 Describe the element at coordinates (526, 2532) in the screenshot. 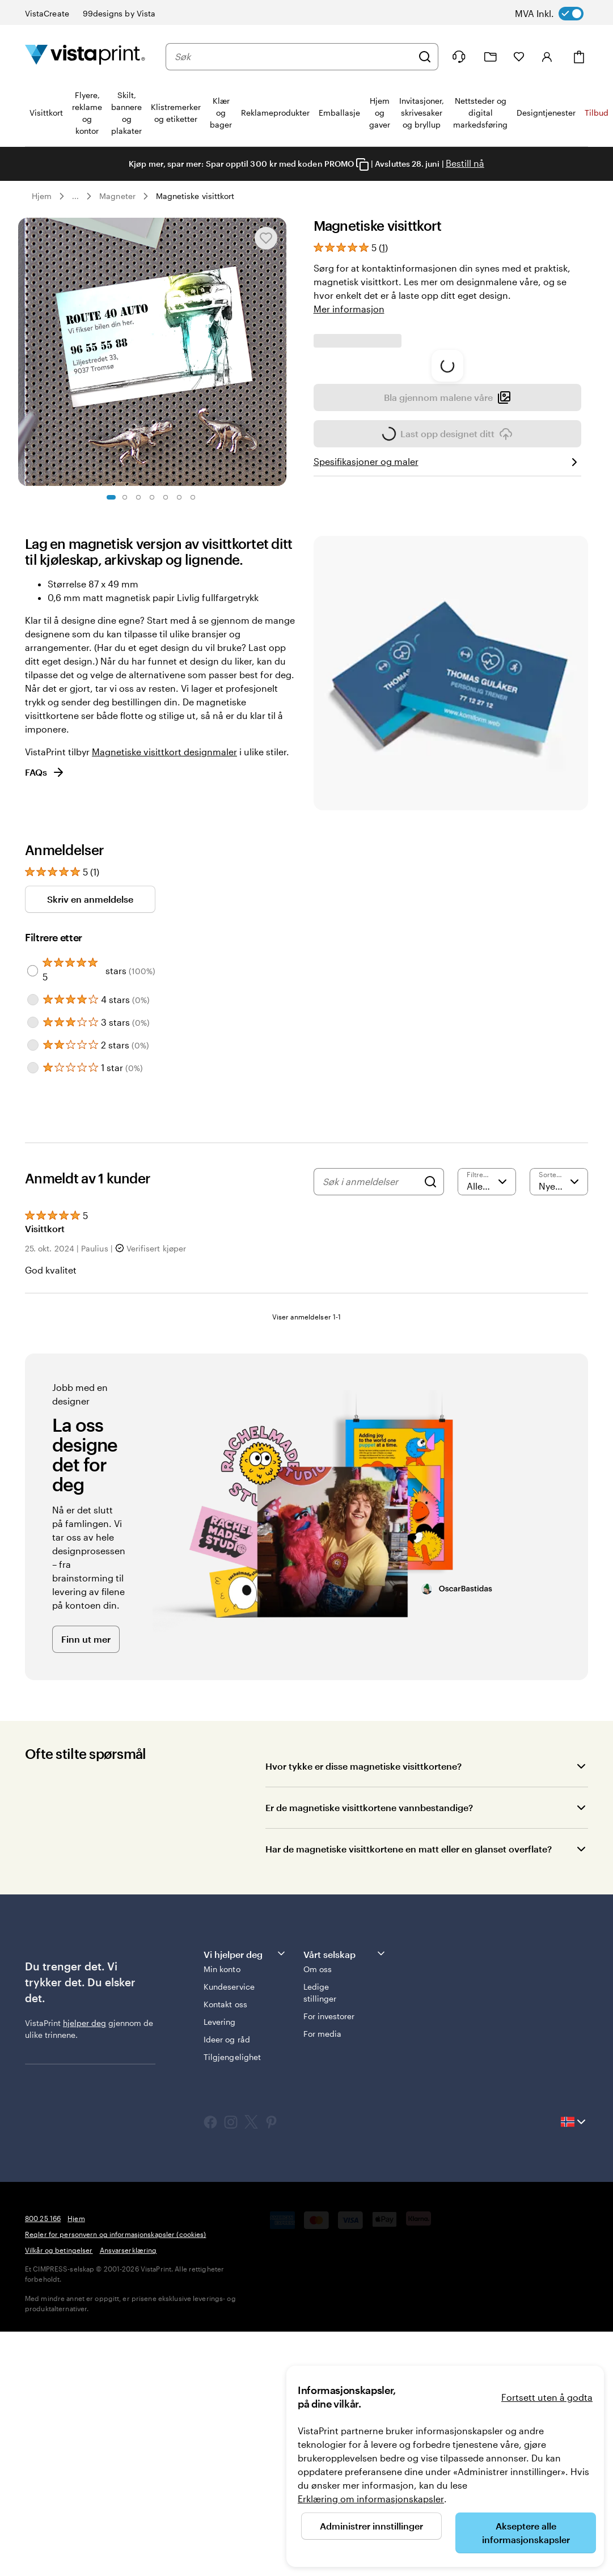

I see `Akseptere alle informasjonskapsler` at that location.